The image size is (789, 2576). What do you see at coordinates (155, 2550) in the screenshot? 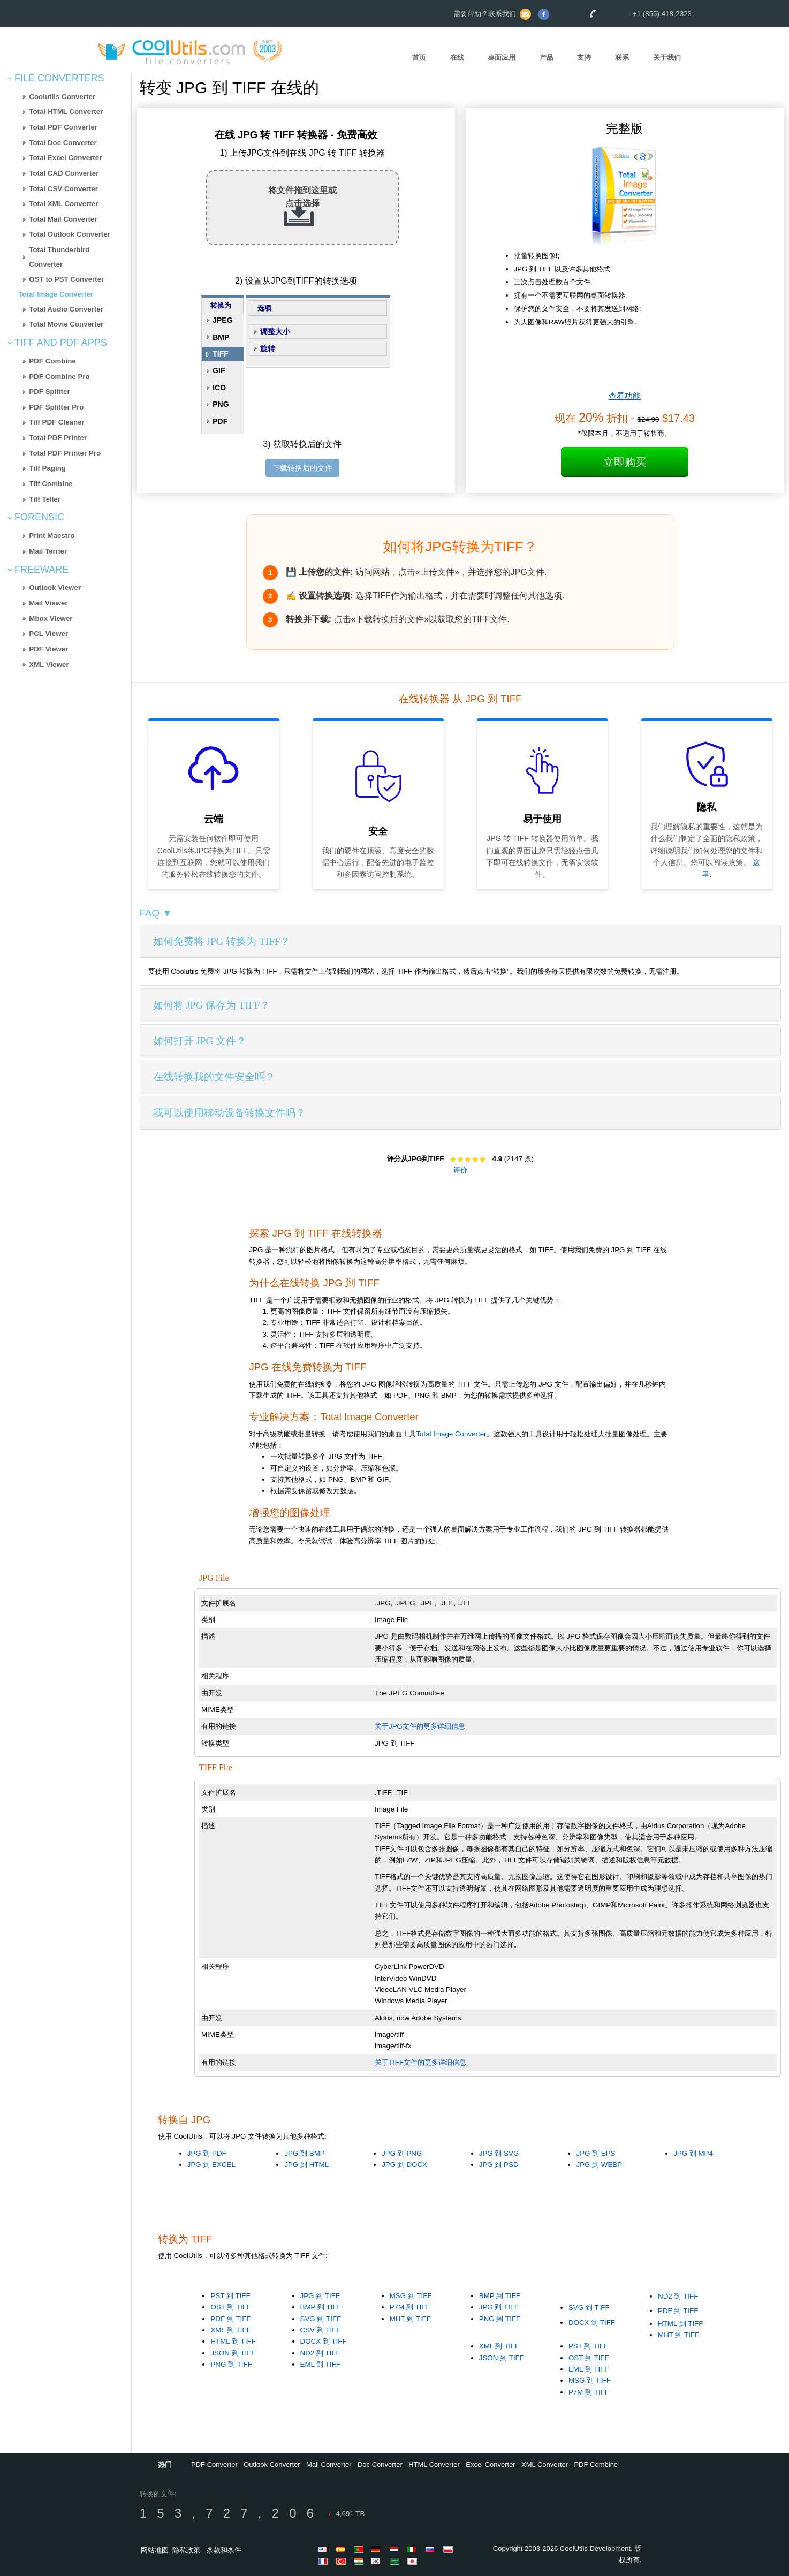
I see `网站地图` at bounding box center [155, 2550].